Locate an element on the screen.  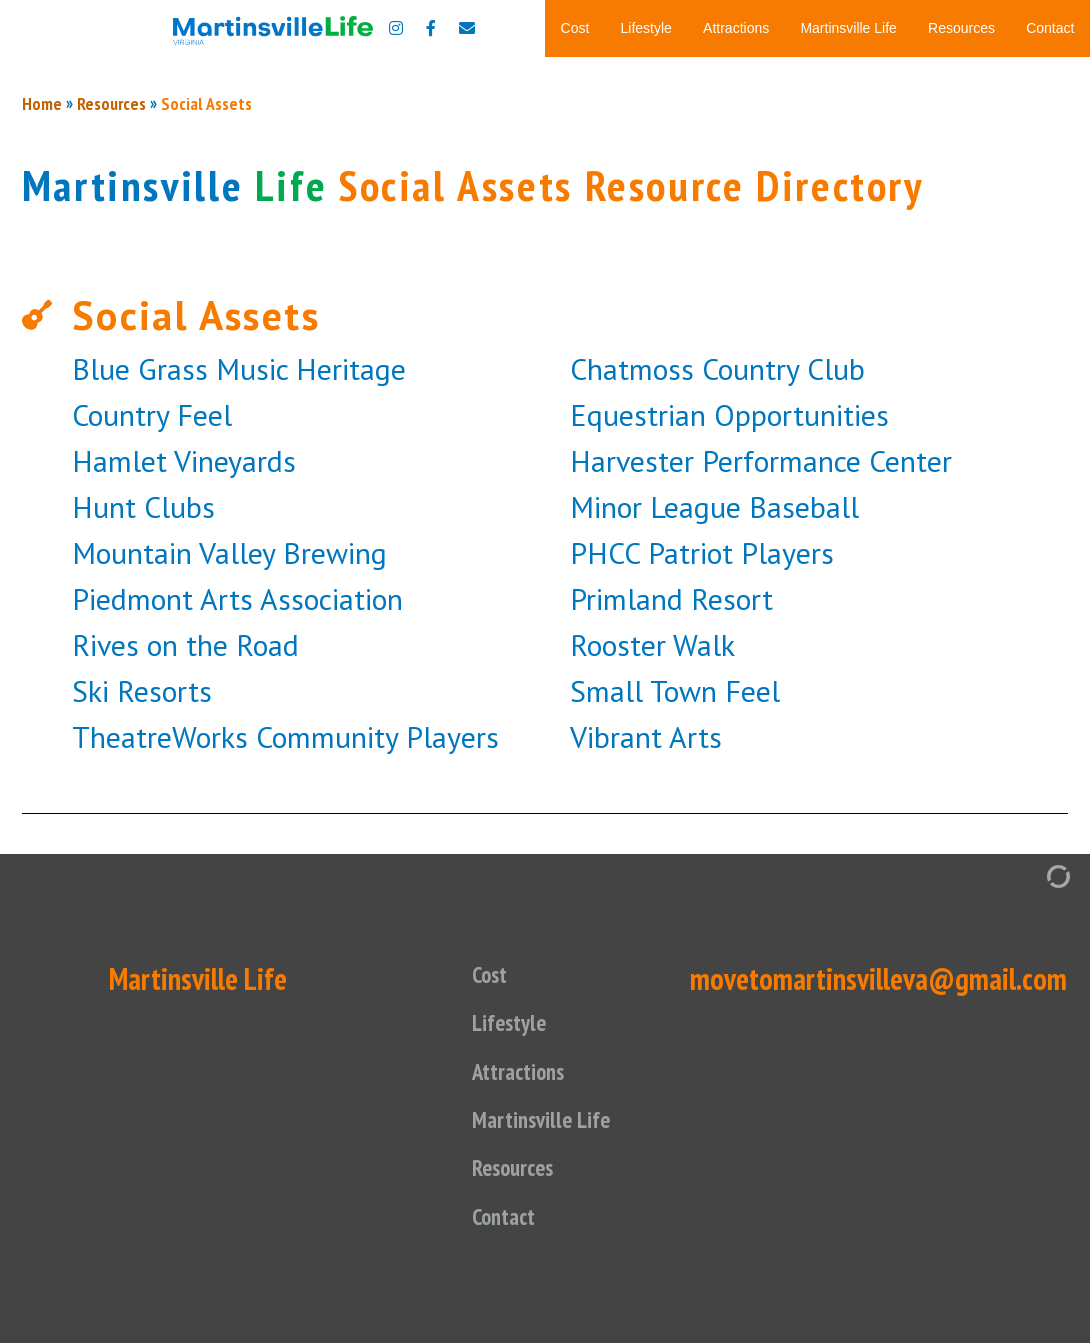
Harvester Performance Center is located at coordinates (761, 748).